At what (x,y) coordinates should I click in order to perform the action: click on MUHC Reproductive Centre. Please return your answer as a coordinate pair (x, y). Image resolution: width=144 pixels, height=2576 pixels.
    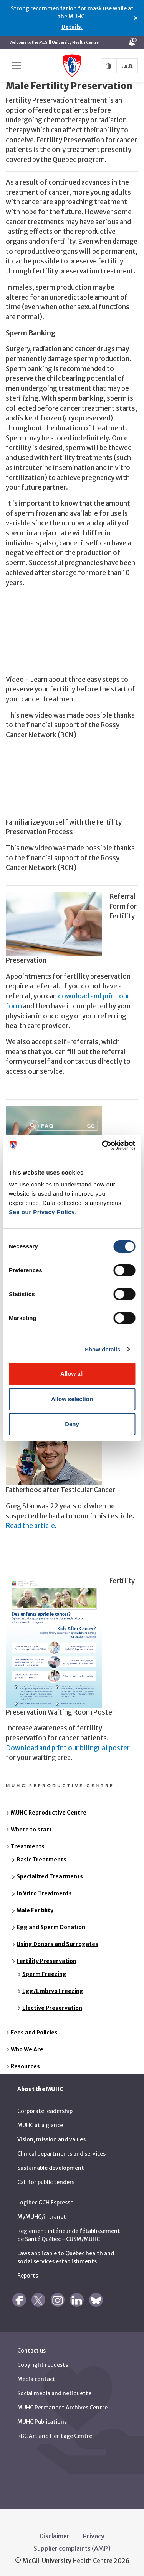
    Looking at the image, I should click on (48, 1809).